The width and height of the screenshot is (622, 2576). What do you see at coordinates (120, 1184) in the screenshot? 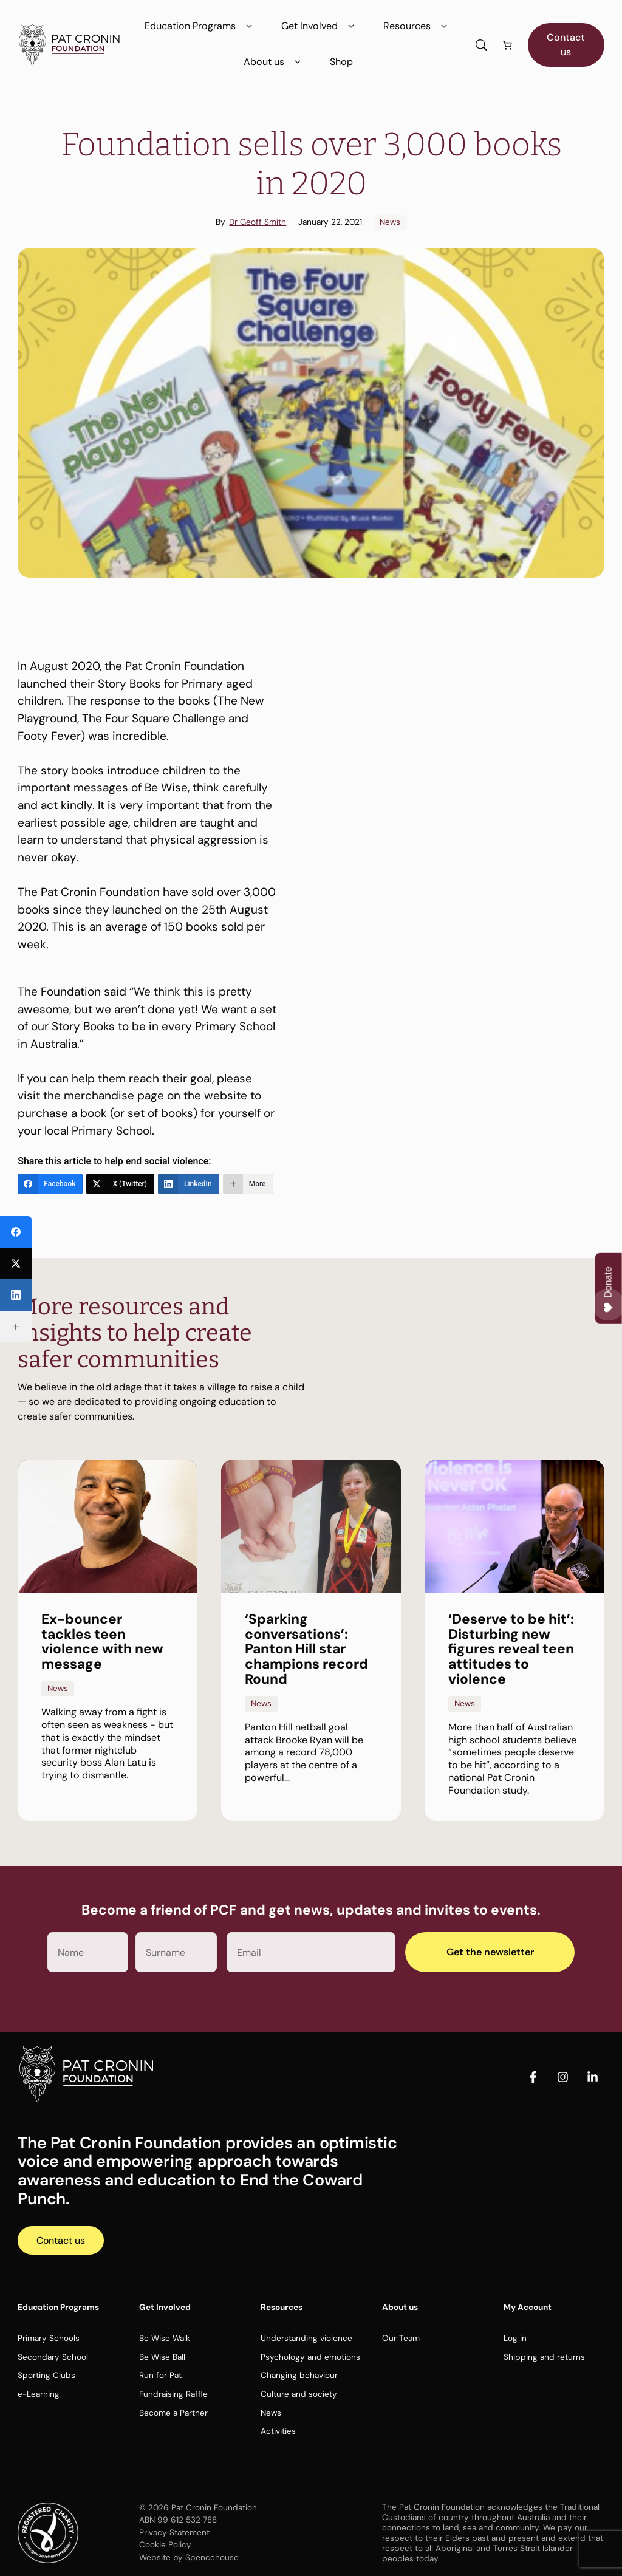
I see `[X (Twitter)]` at bounding box center [120, 1184].